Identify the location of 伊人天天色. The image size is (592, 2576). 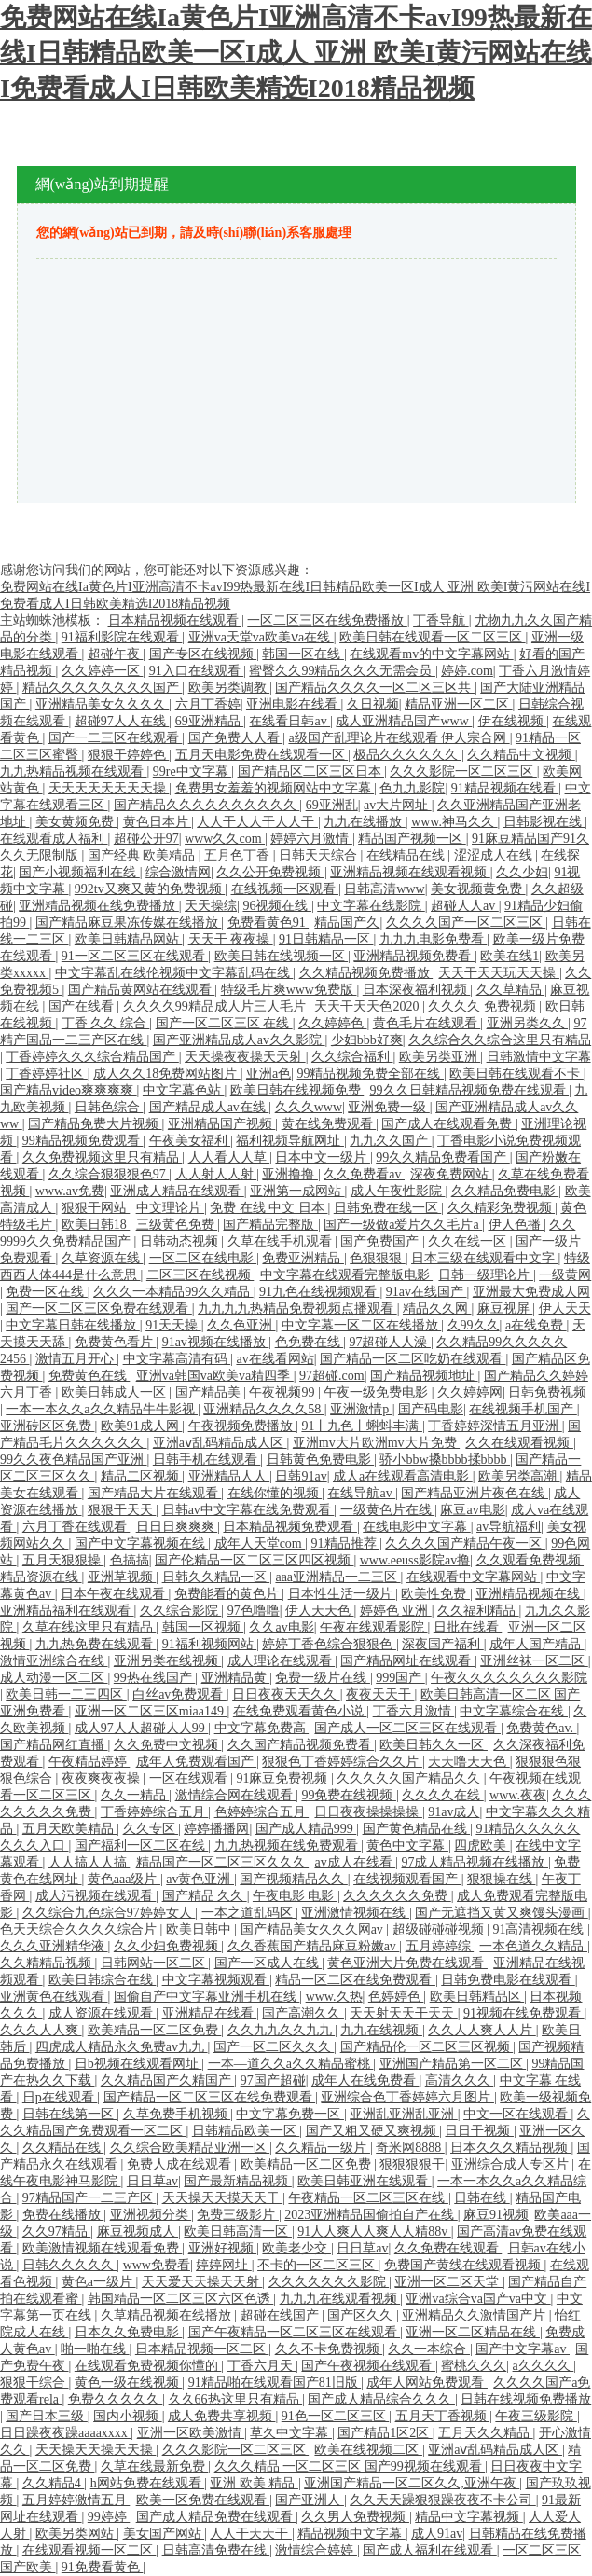
(319, 1611).